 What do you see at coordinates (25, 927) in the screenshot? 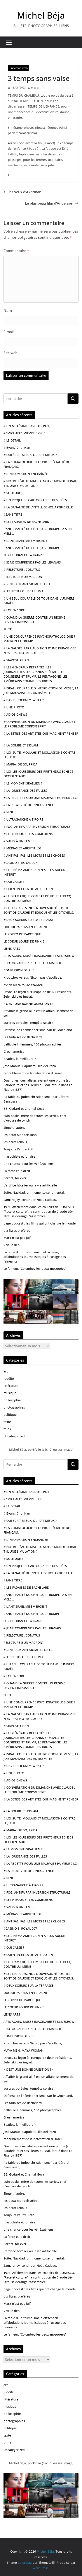
I see `500.000 PAPIERS EN ESPAGNE` at bounding box center [25, 927].